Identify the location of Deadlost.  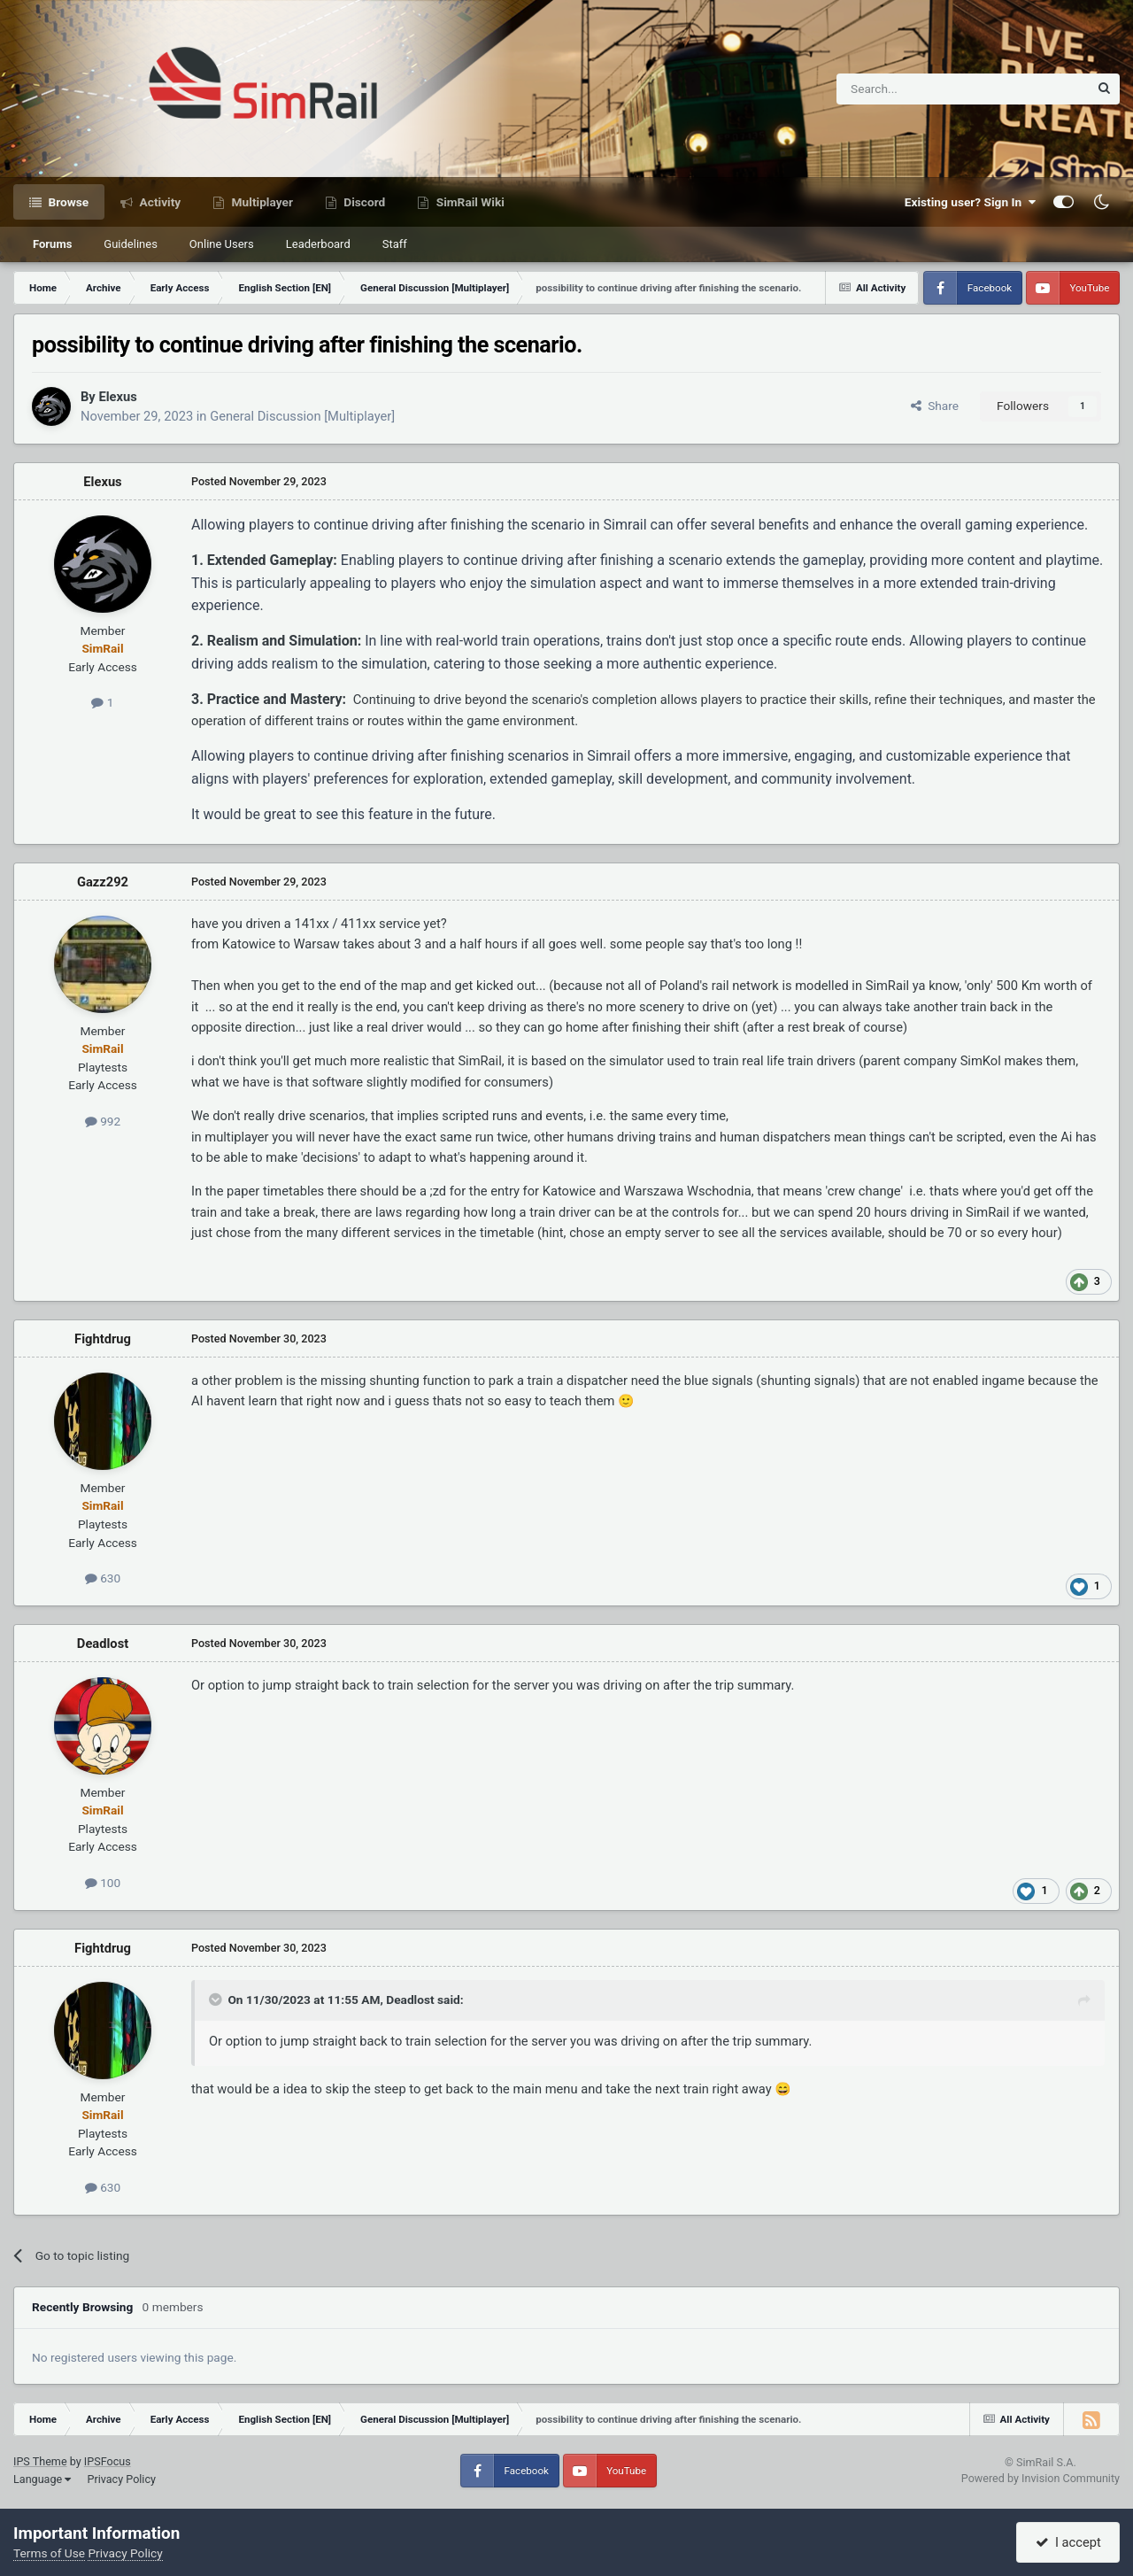
(102, 1644).